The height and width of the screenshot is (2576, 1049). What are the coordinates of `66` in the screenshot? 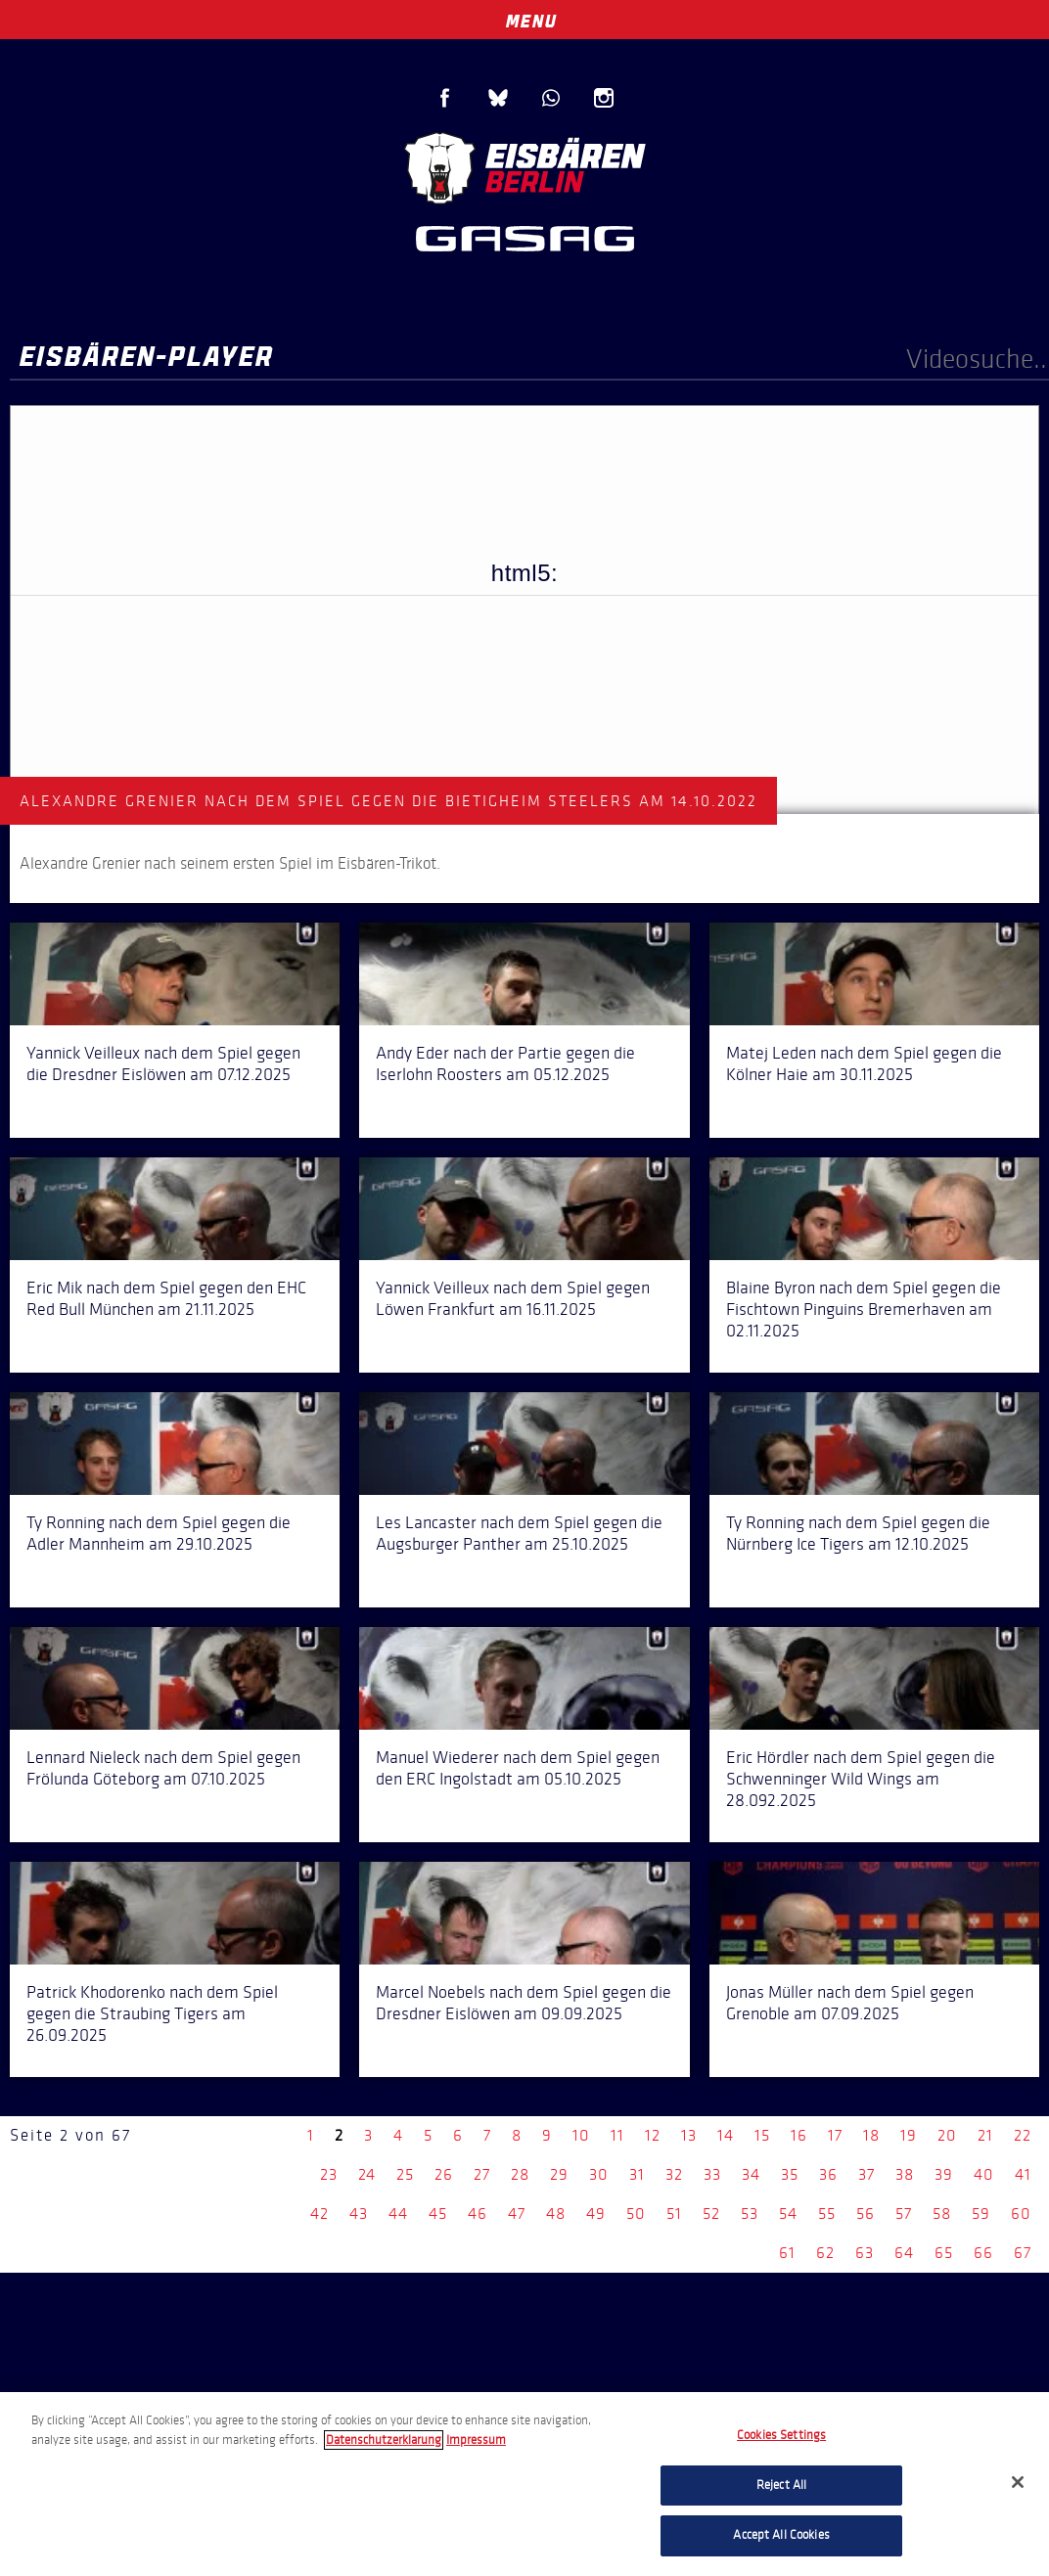 It's located at (983, 2252).